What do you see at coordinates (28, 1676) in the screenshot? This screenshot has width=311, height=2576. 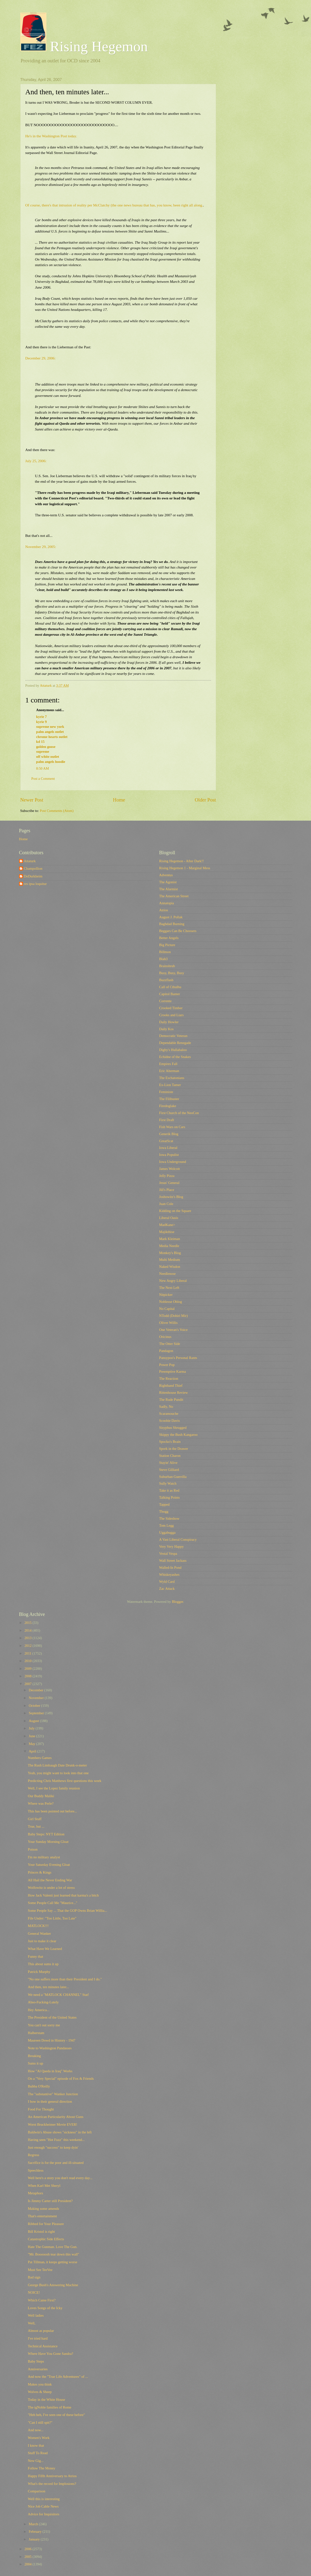 I see `2008` at bounding box center [28, 1676].